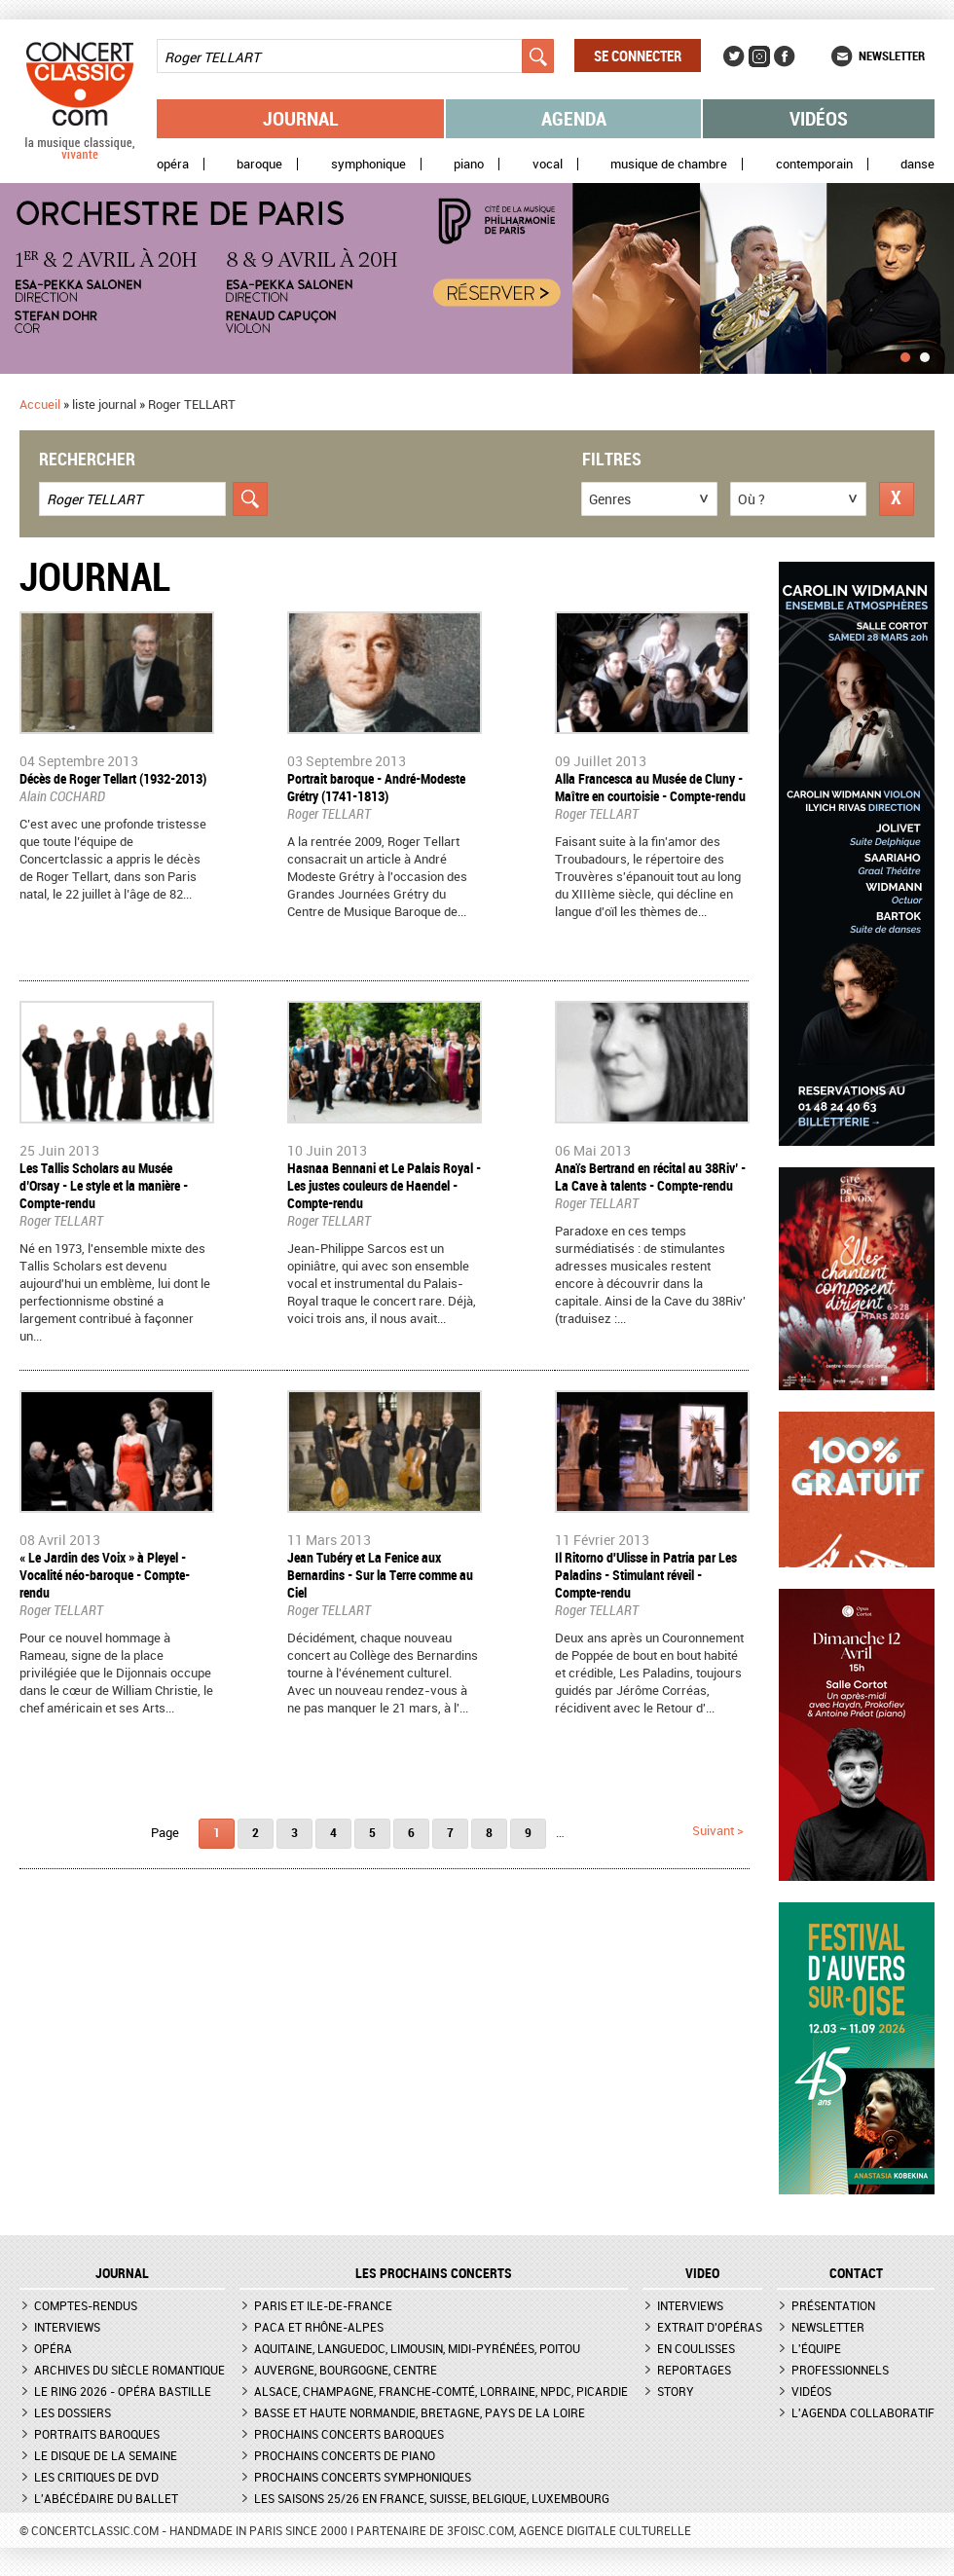 The image size is (954, 2576). What do you see at coordinates (840, 2369) in the screenshot?
I see `Professionnels` at bounding box center [840, 2369].